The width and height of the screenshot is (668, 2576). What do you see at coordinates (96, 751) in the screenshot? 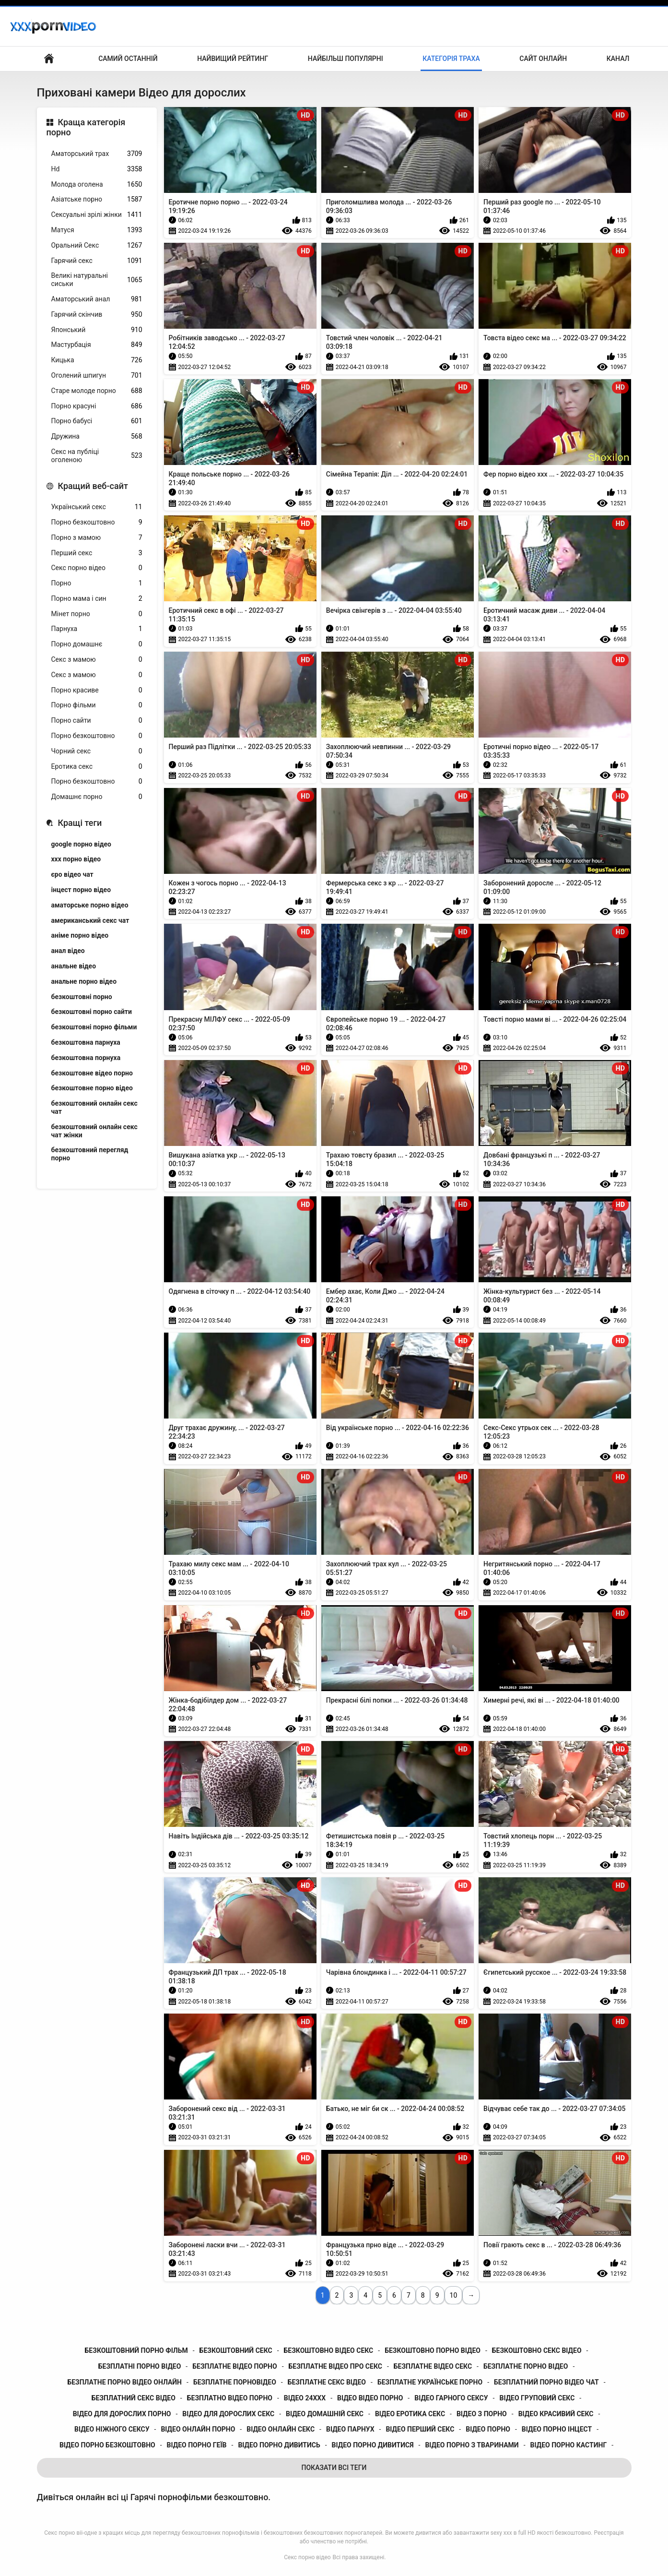
I see `Чорний секс` at bounding box center [96, 751].